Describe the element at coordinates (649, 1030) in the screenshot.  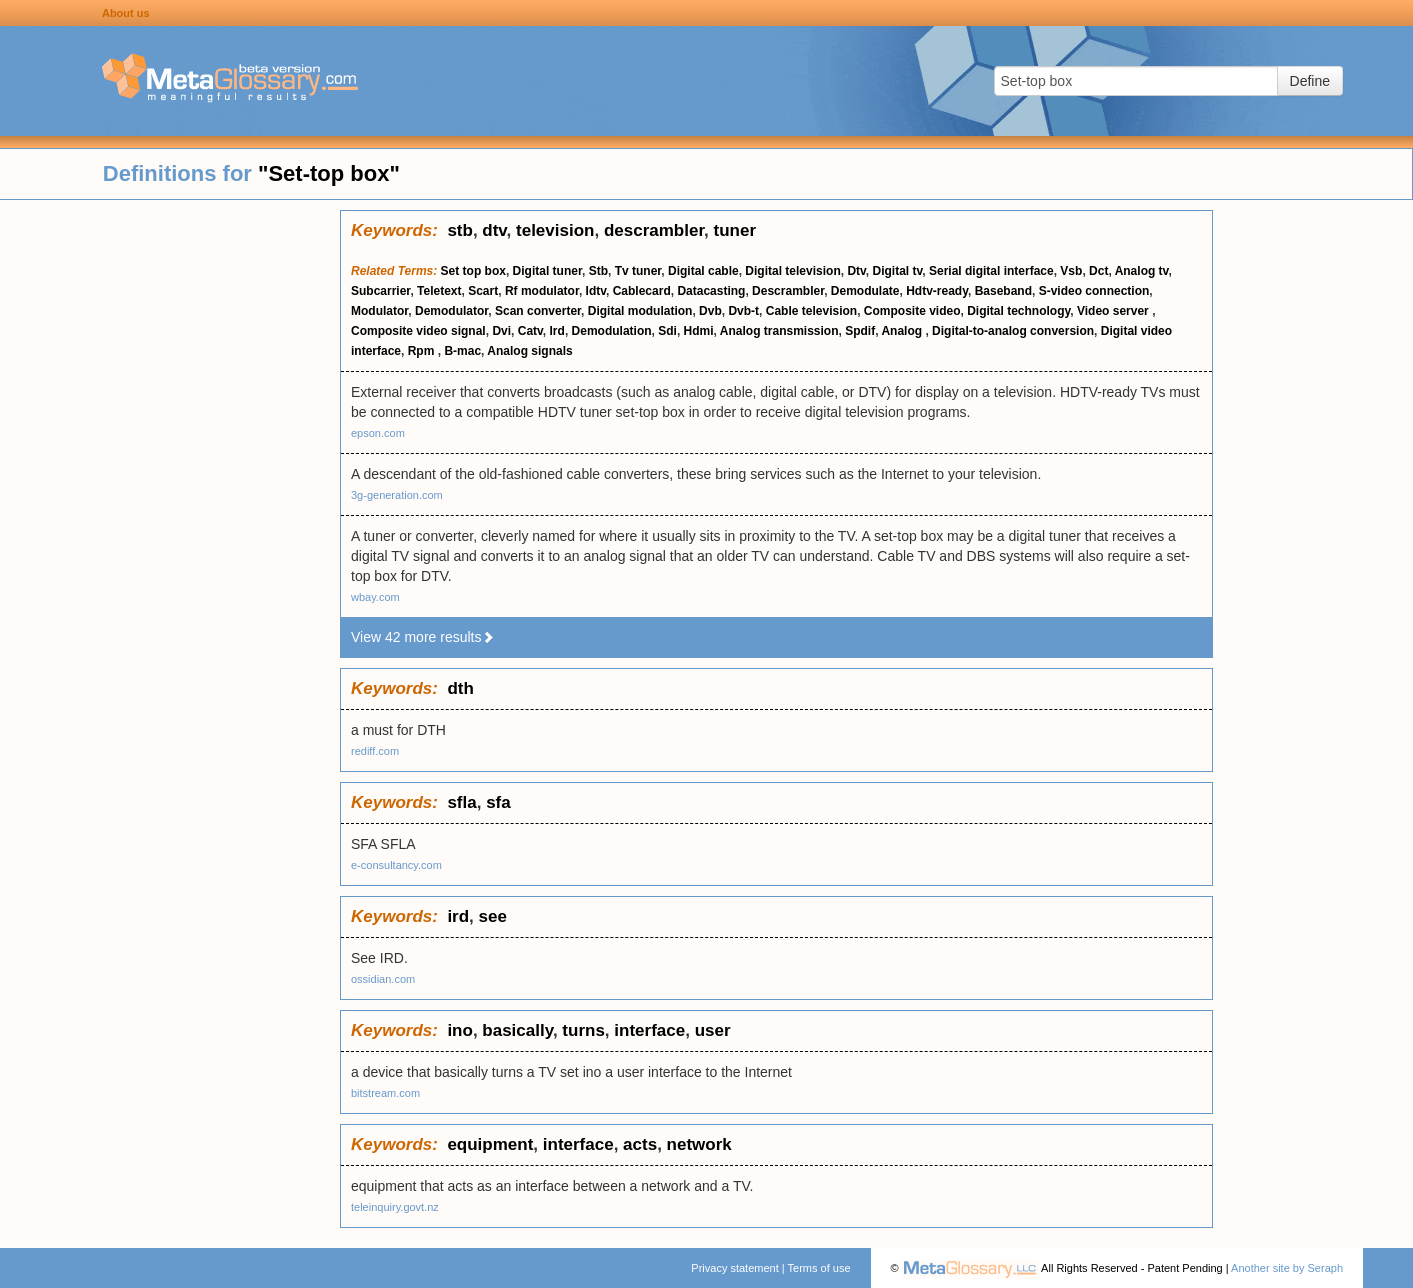
I see `interface` at that location.